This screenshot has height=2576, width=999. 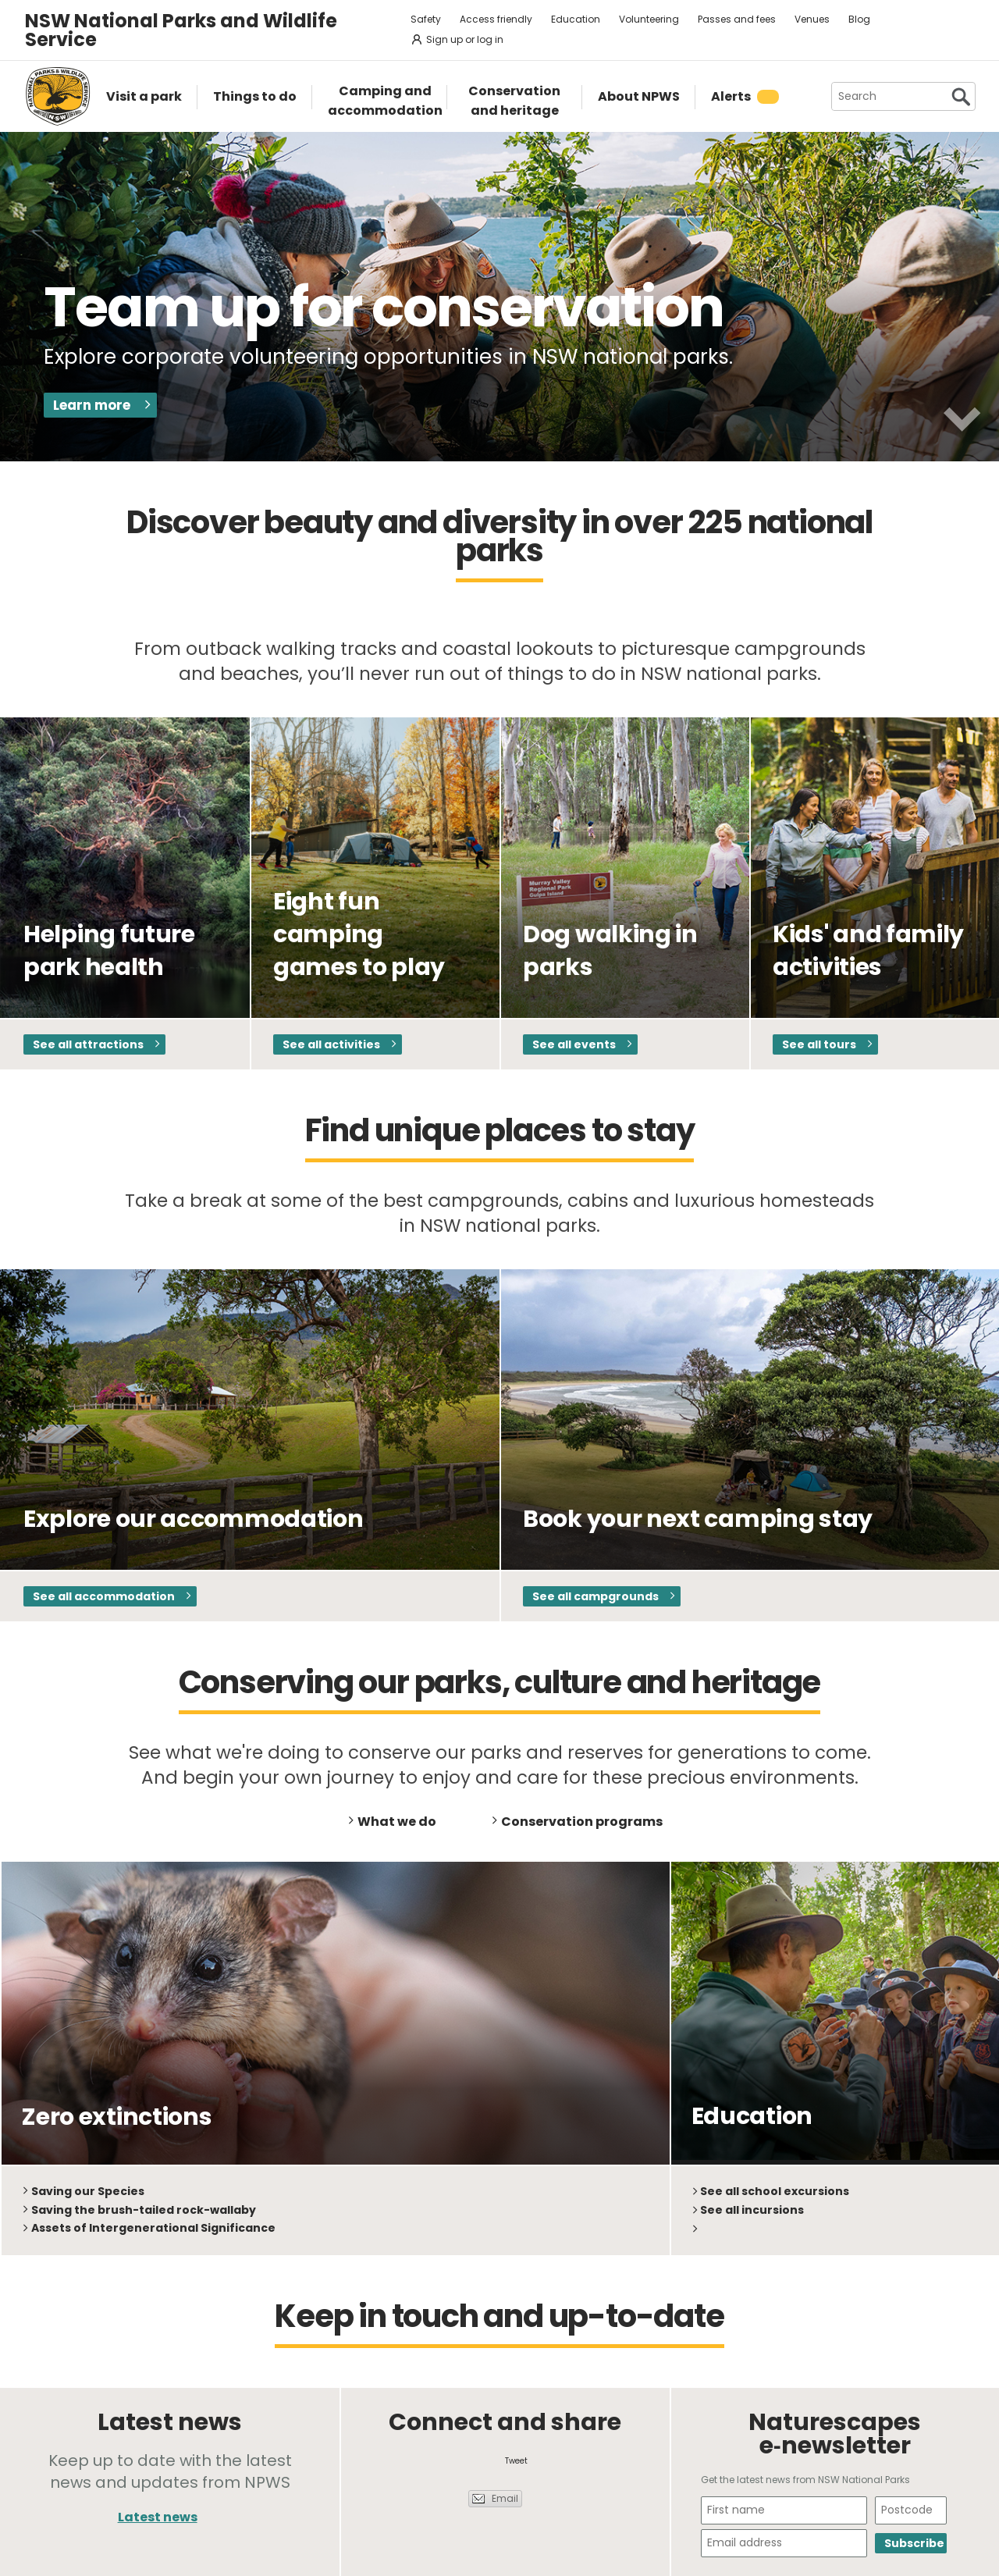 What do you see at coordinates (157, 2517) in the screenshot?
I see `Latest news` at bounding box center [157, 2517].